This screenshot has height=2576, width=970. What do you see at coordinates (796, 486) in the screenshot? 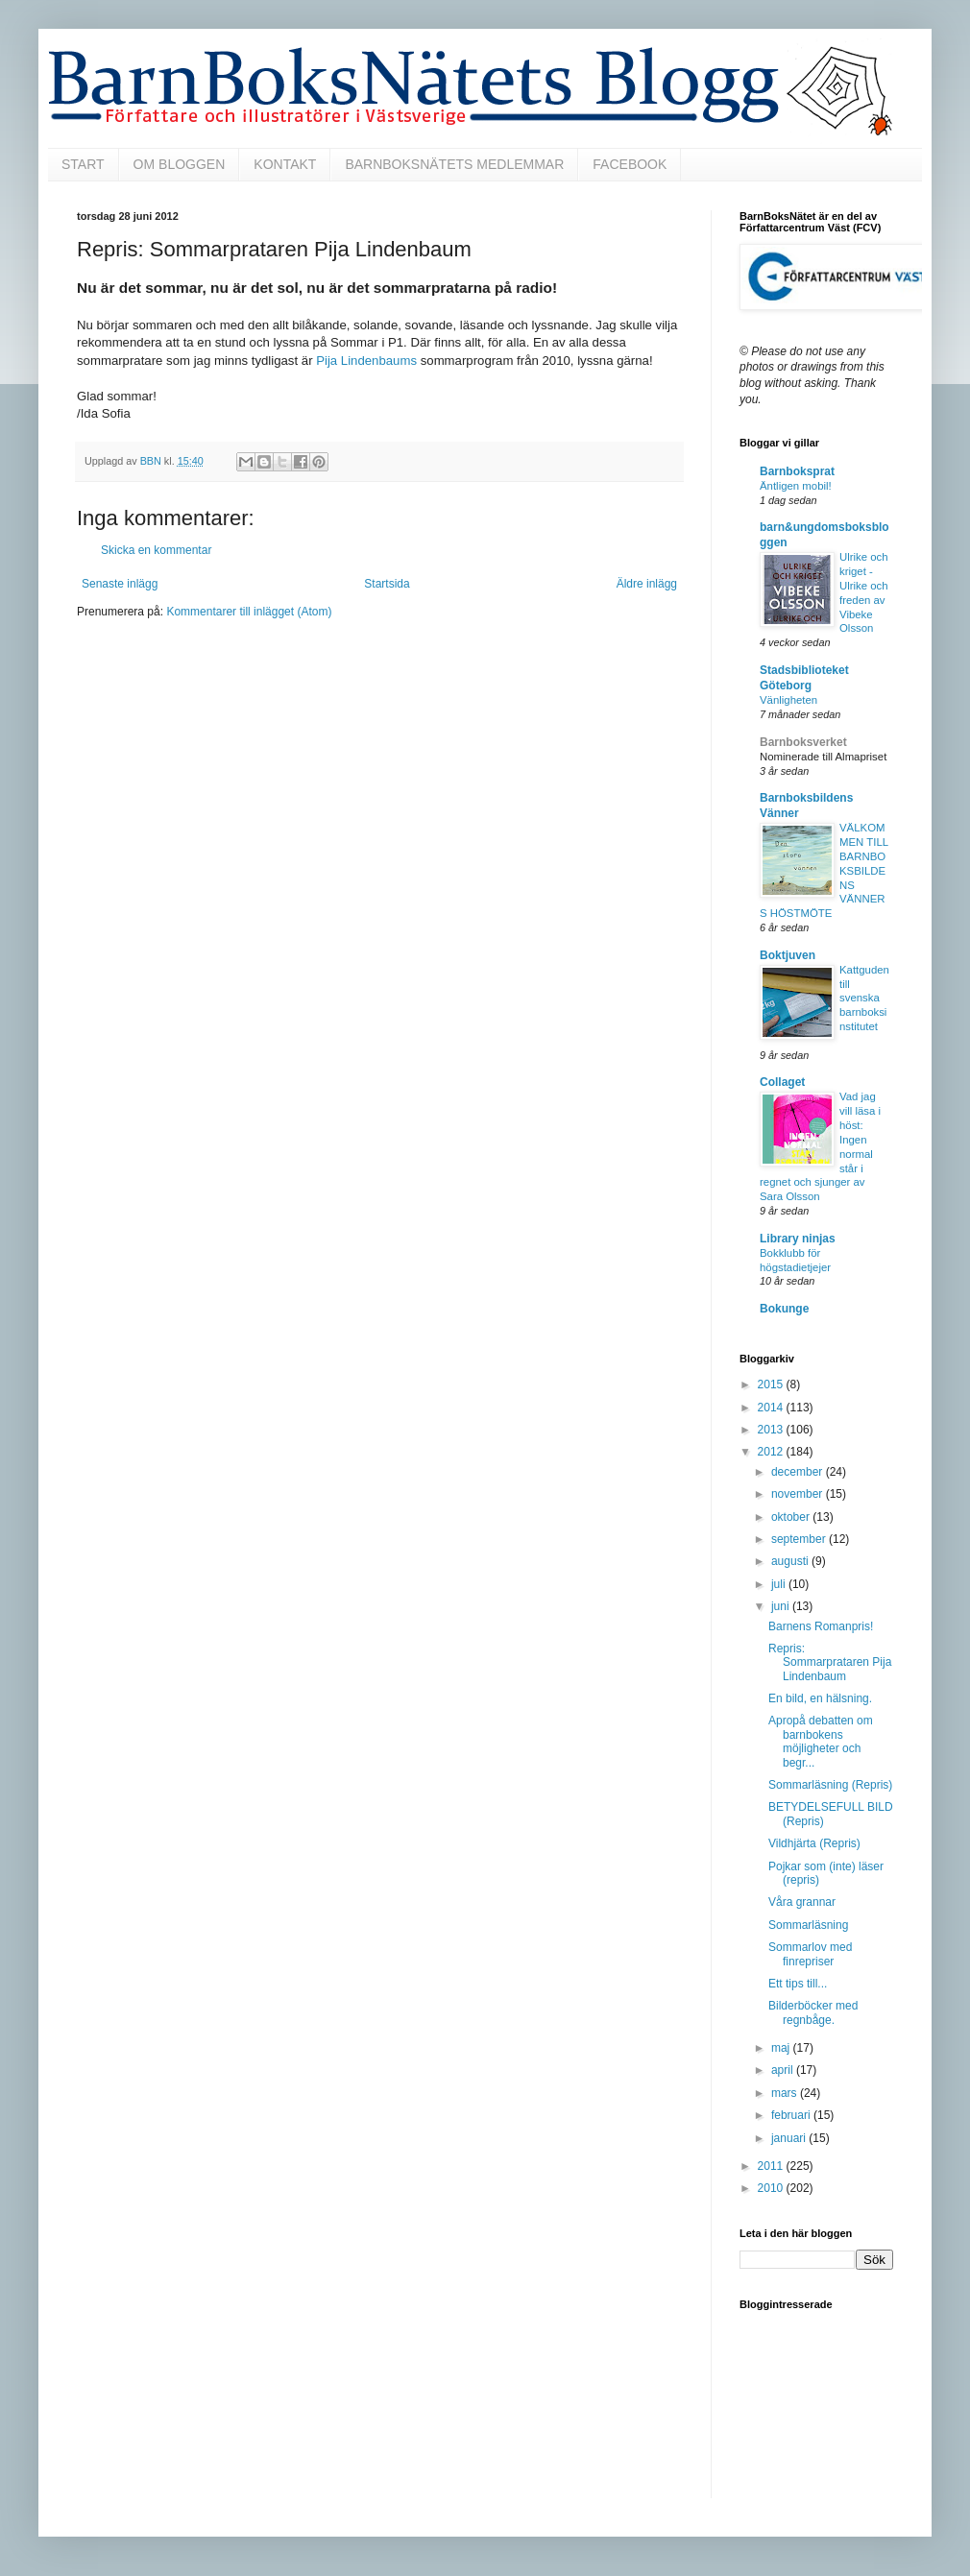
I see `Äntligen mobil!` at bounding box center [796, 486].